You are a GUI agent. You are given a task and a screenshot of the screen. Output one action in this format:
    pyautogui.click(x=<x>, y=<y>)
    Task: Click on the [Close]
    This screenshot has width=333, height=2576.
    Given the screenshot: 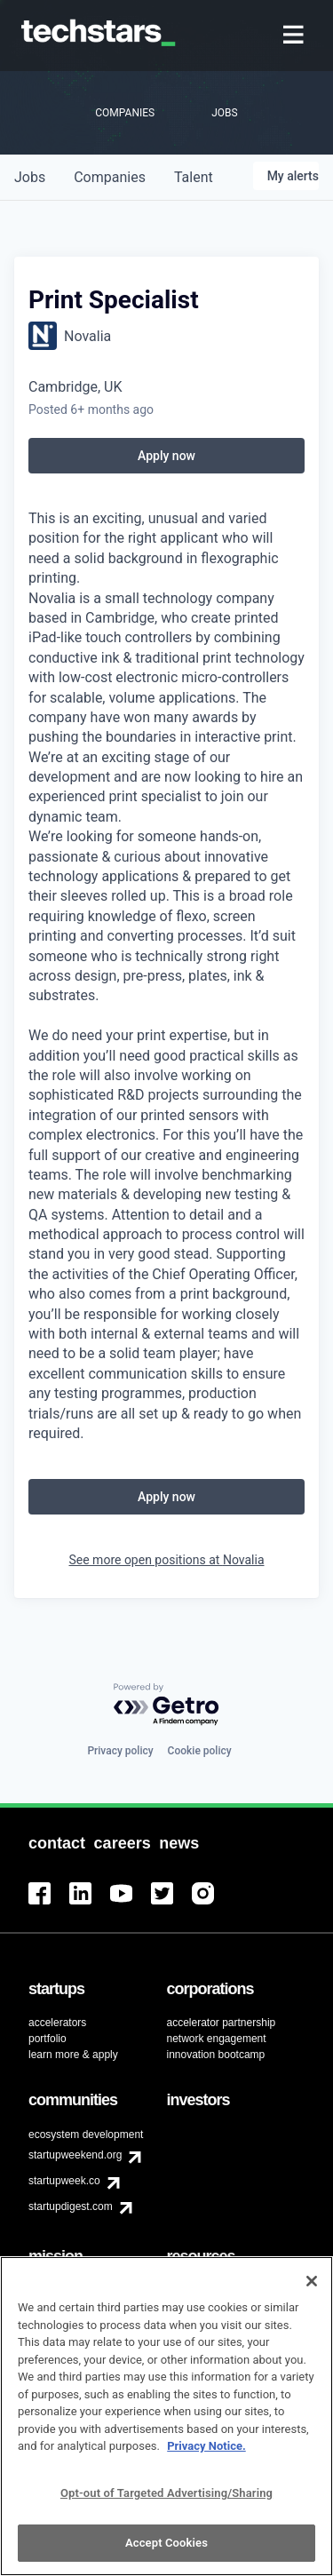 What is the action you would take?
    pyautogui.click(x=311, y=2289)
    